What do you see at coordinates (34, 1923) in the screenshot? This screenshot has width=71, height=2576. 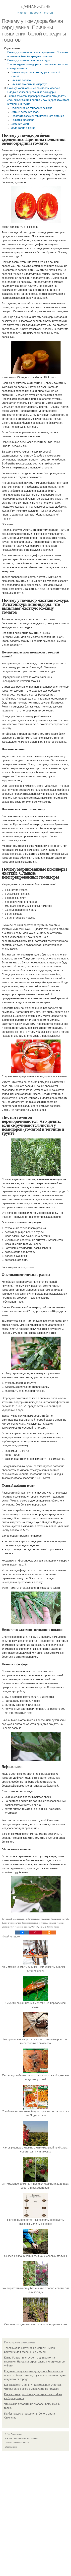 I see `Консервированные помидоры` at bounding box center [34, 1923].